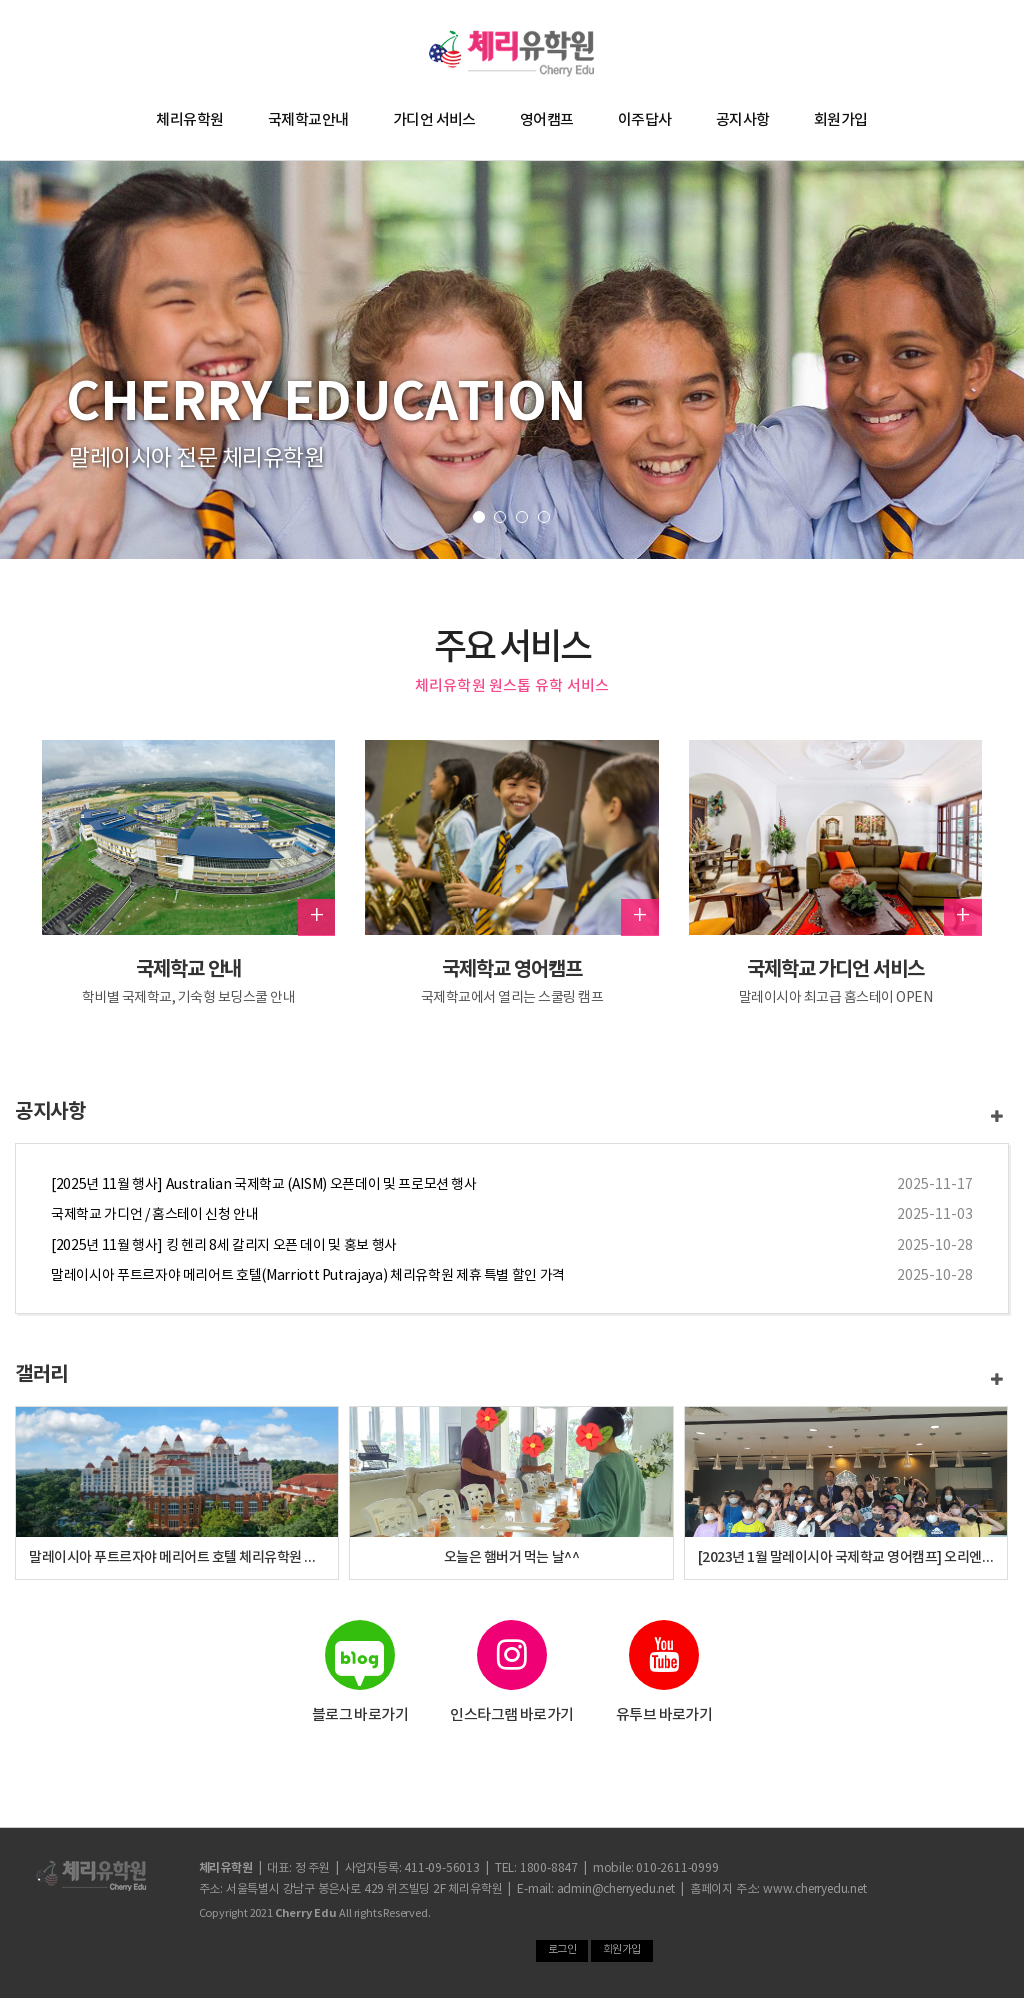 This screenshot has height=1998, width=1024. I want to click on 회원가입, so click(841, 120).